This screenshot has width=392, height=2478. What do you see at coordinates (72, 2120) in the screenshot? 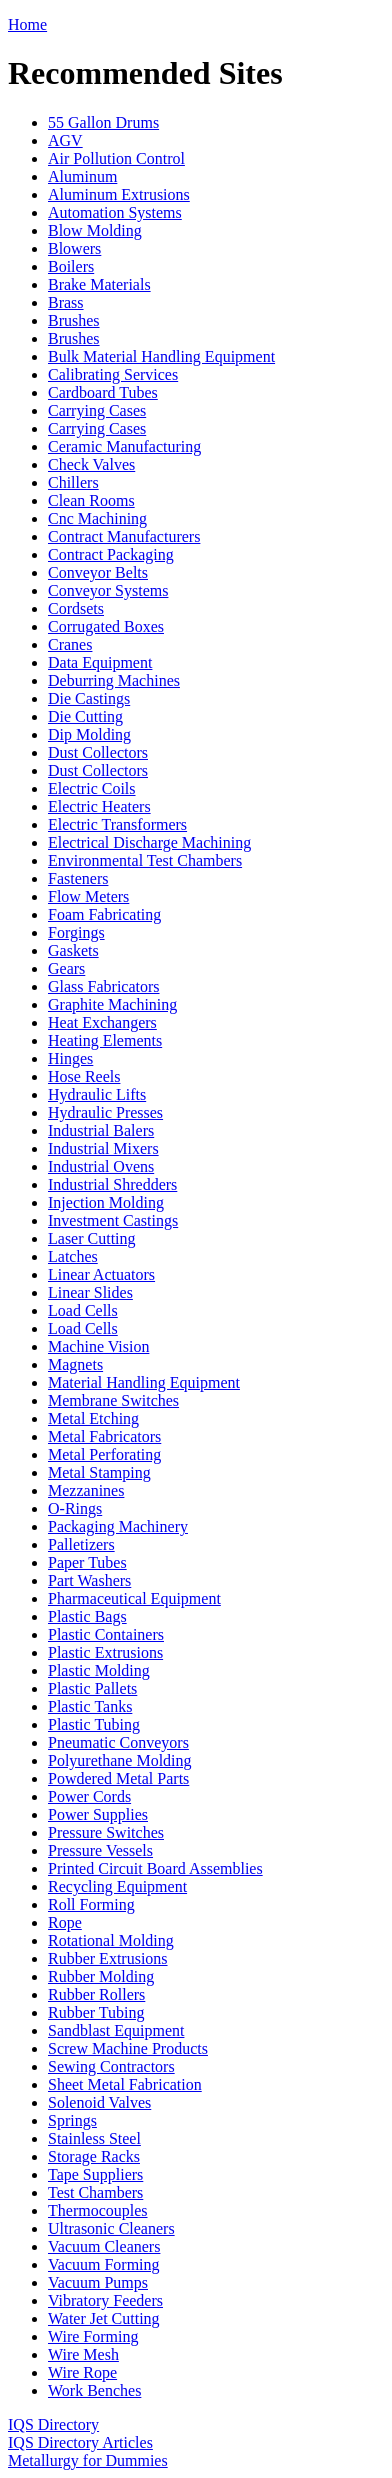
I see `Springs` at bounding box center [72, 2120].